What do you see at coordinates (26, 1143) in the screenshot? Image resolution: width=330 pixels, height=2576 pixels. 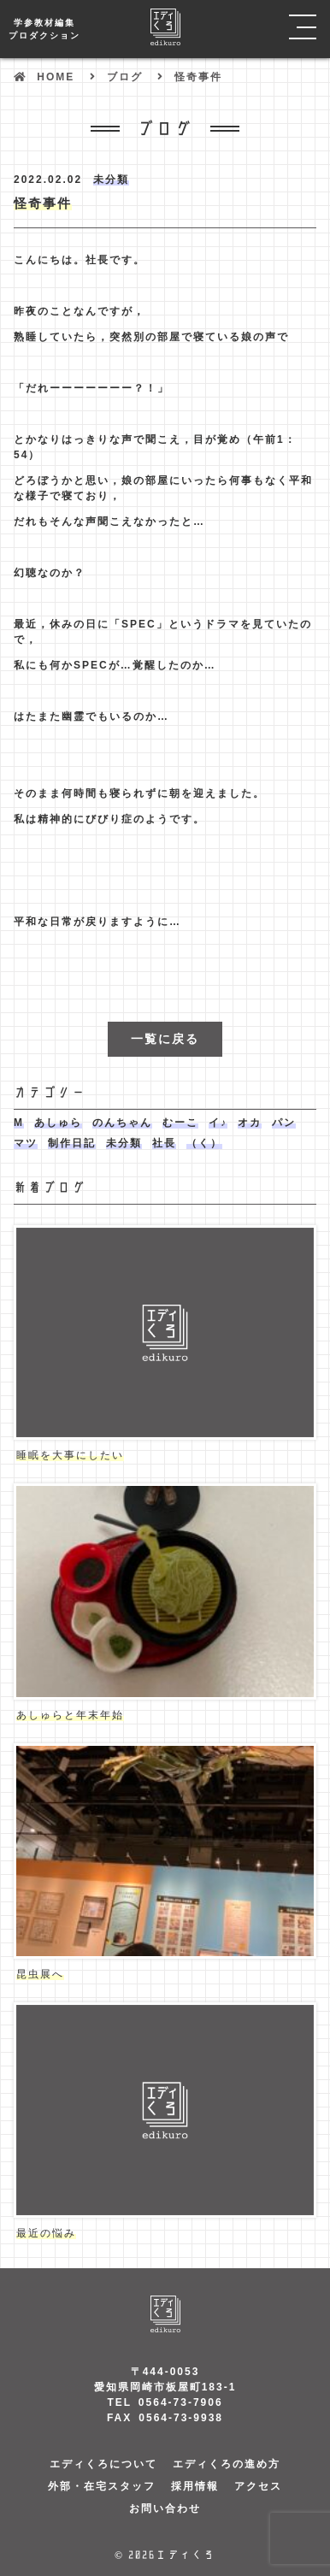 I see `マツ` at bounding box center [26, 1143].